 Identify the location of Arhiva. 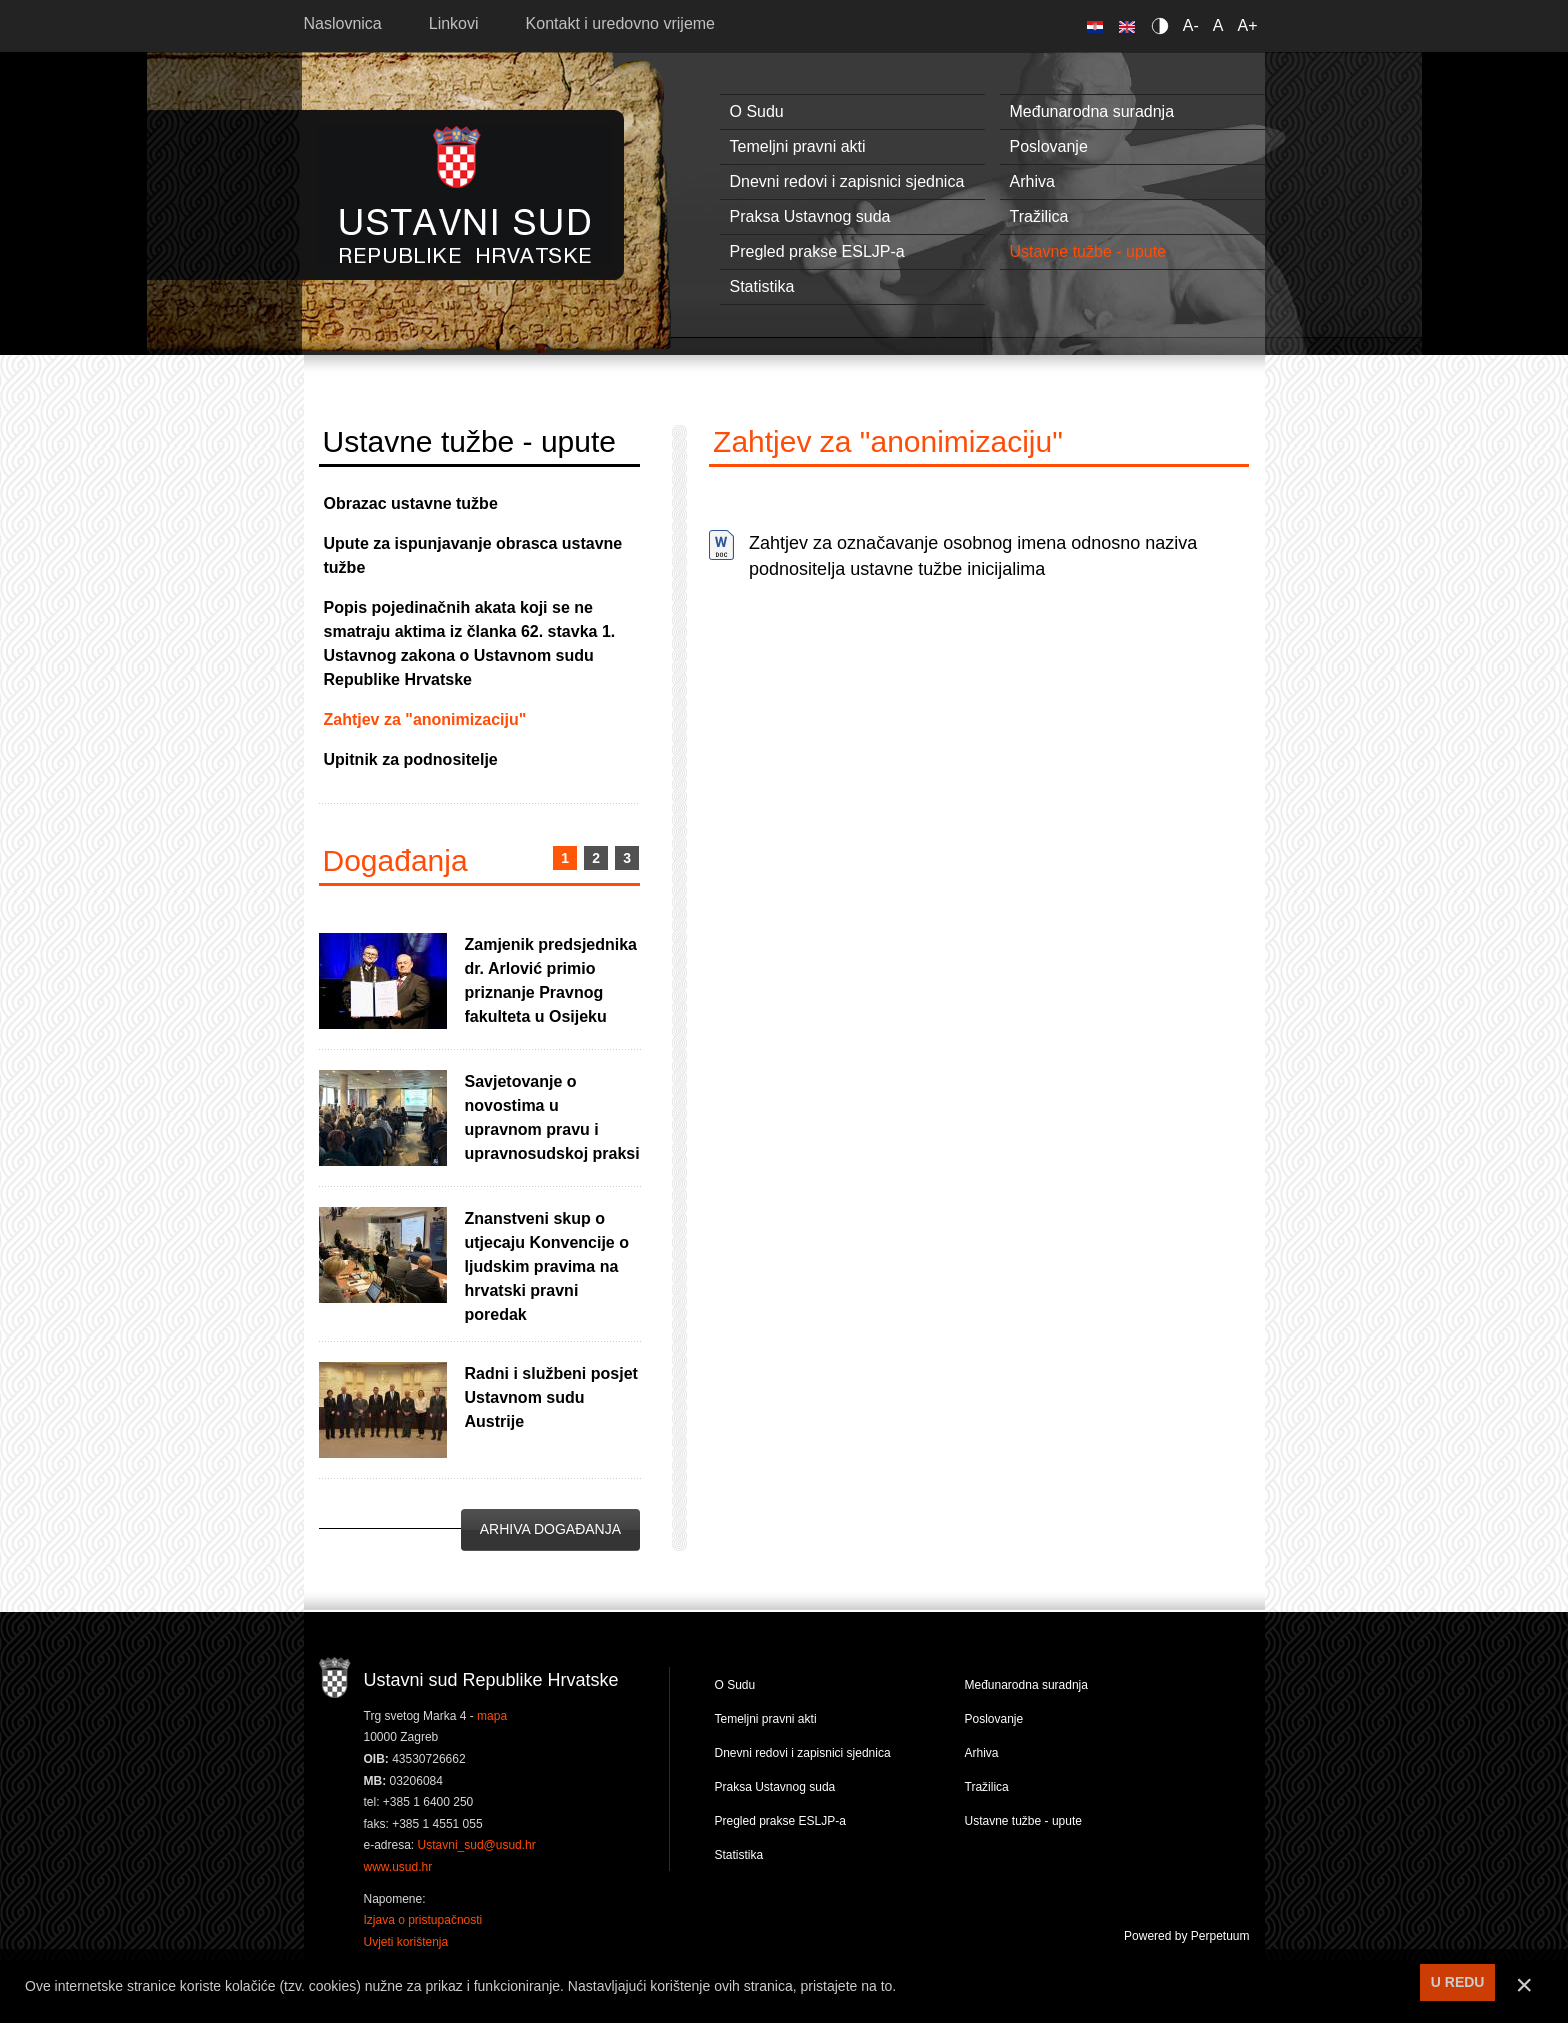
(1032, 181).